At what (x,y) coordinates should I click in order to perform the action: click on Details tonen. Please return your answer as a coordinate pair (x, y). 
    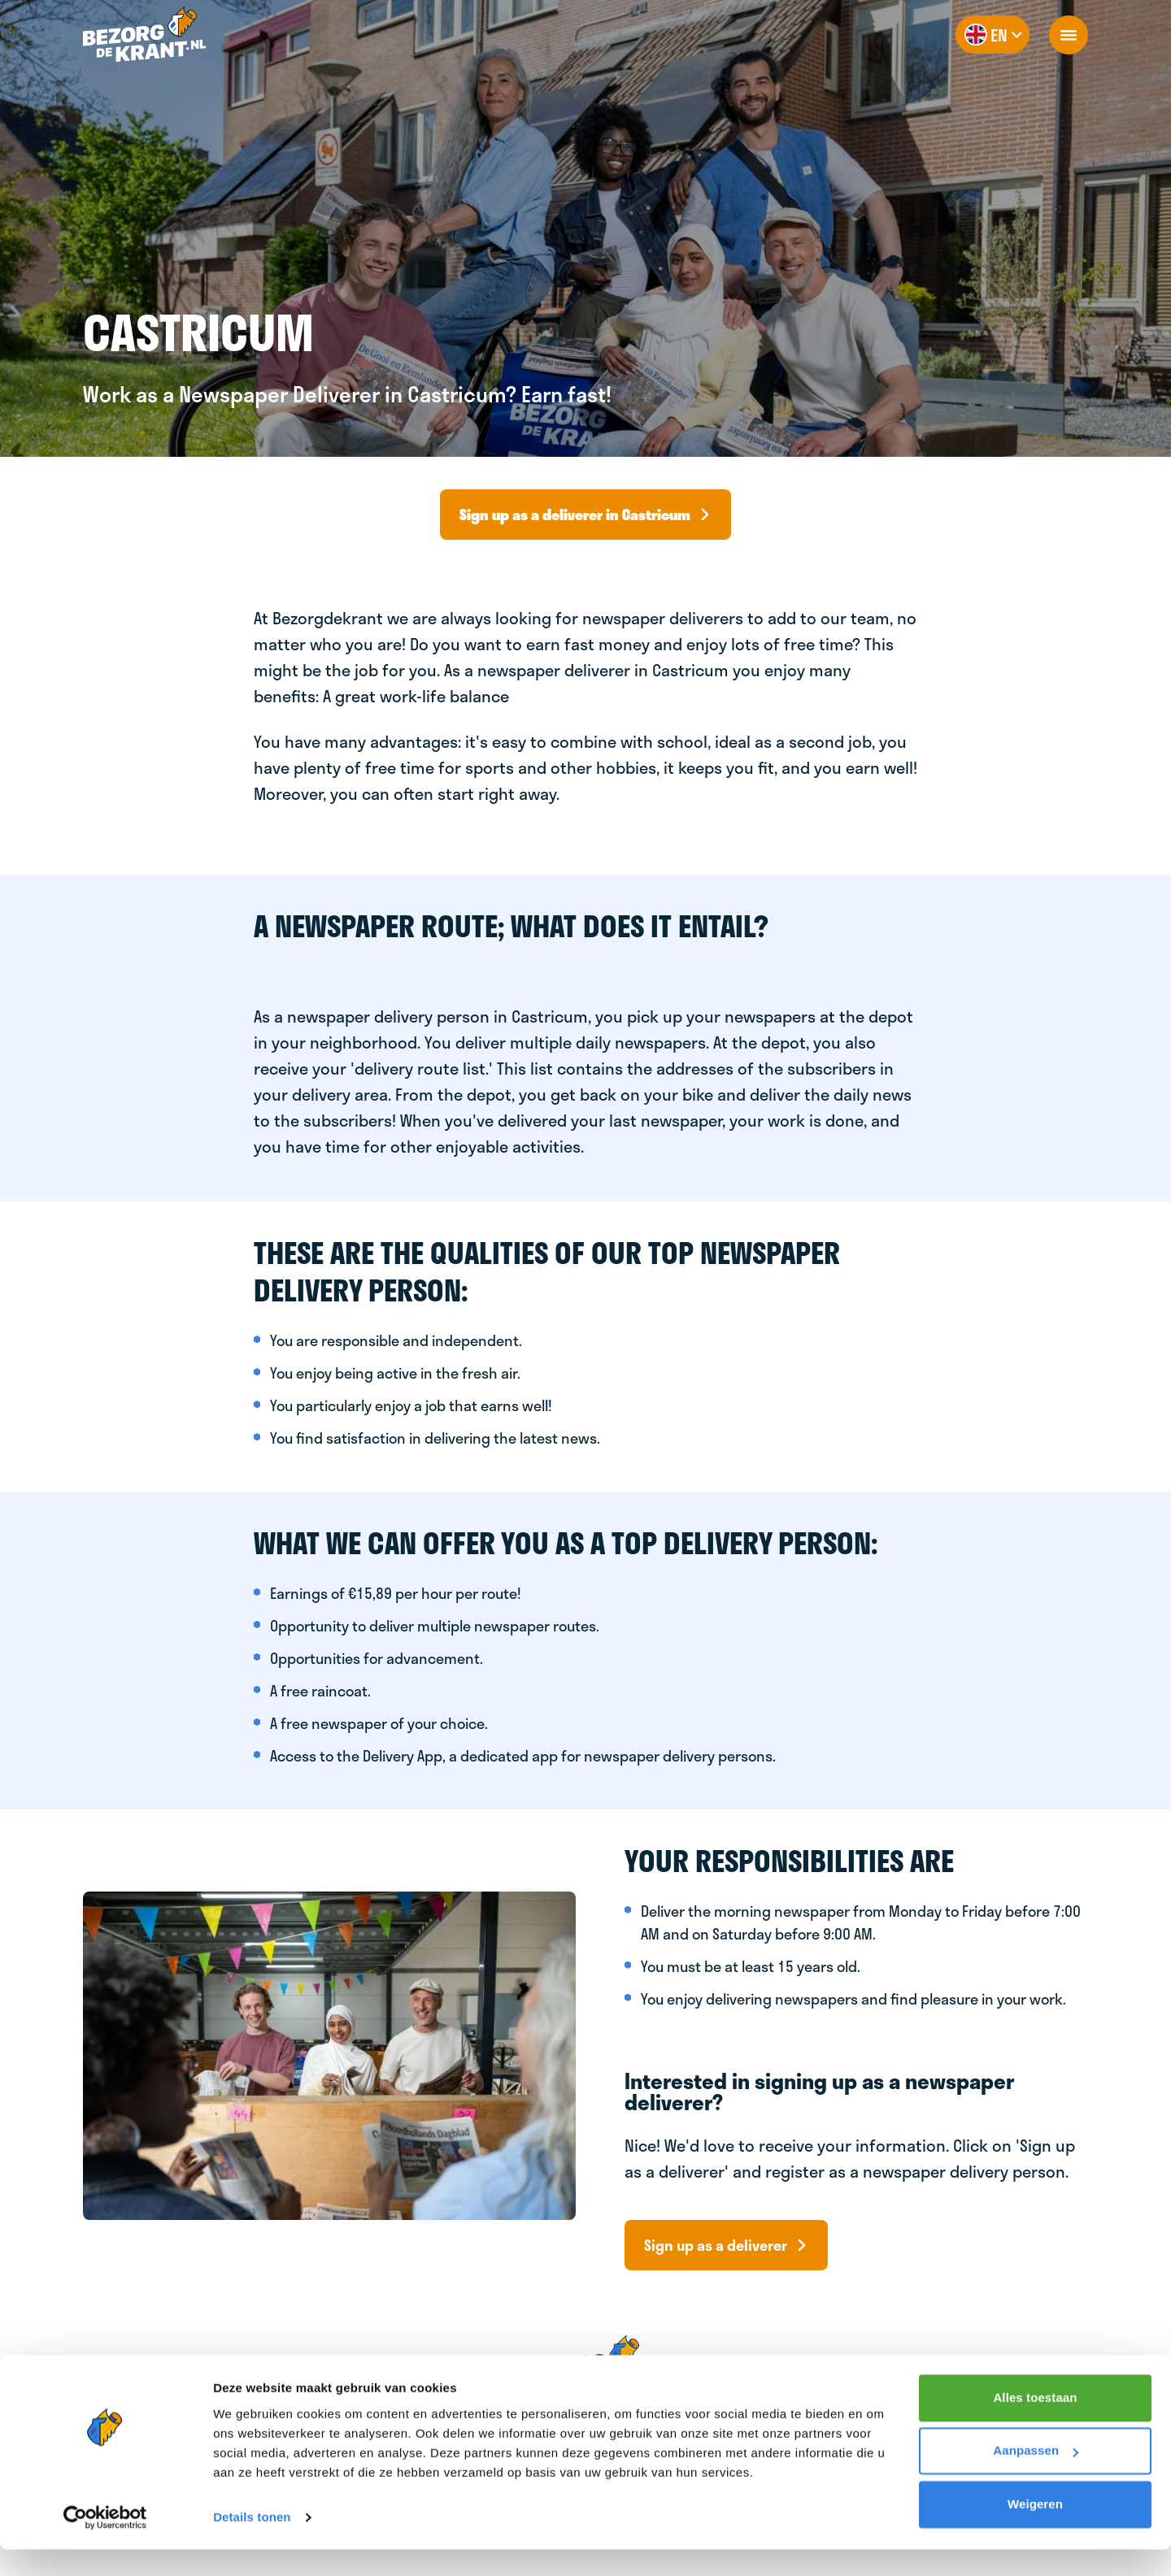
    Looking at the image, I should click on (251, 2544).